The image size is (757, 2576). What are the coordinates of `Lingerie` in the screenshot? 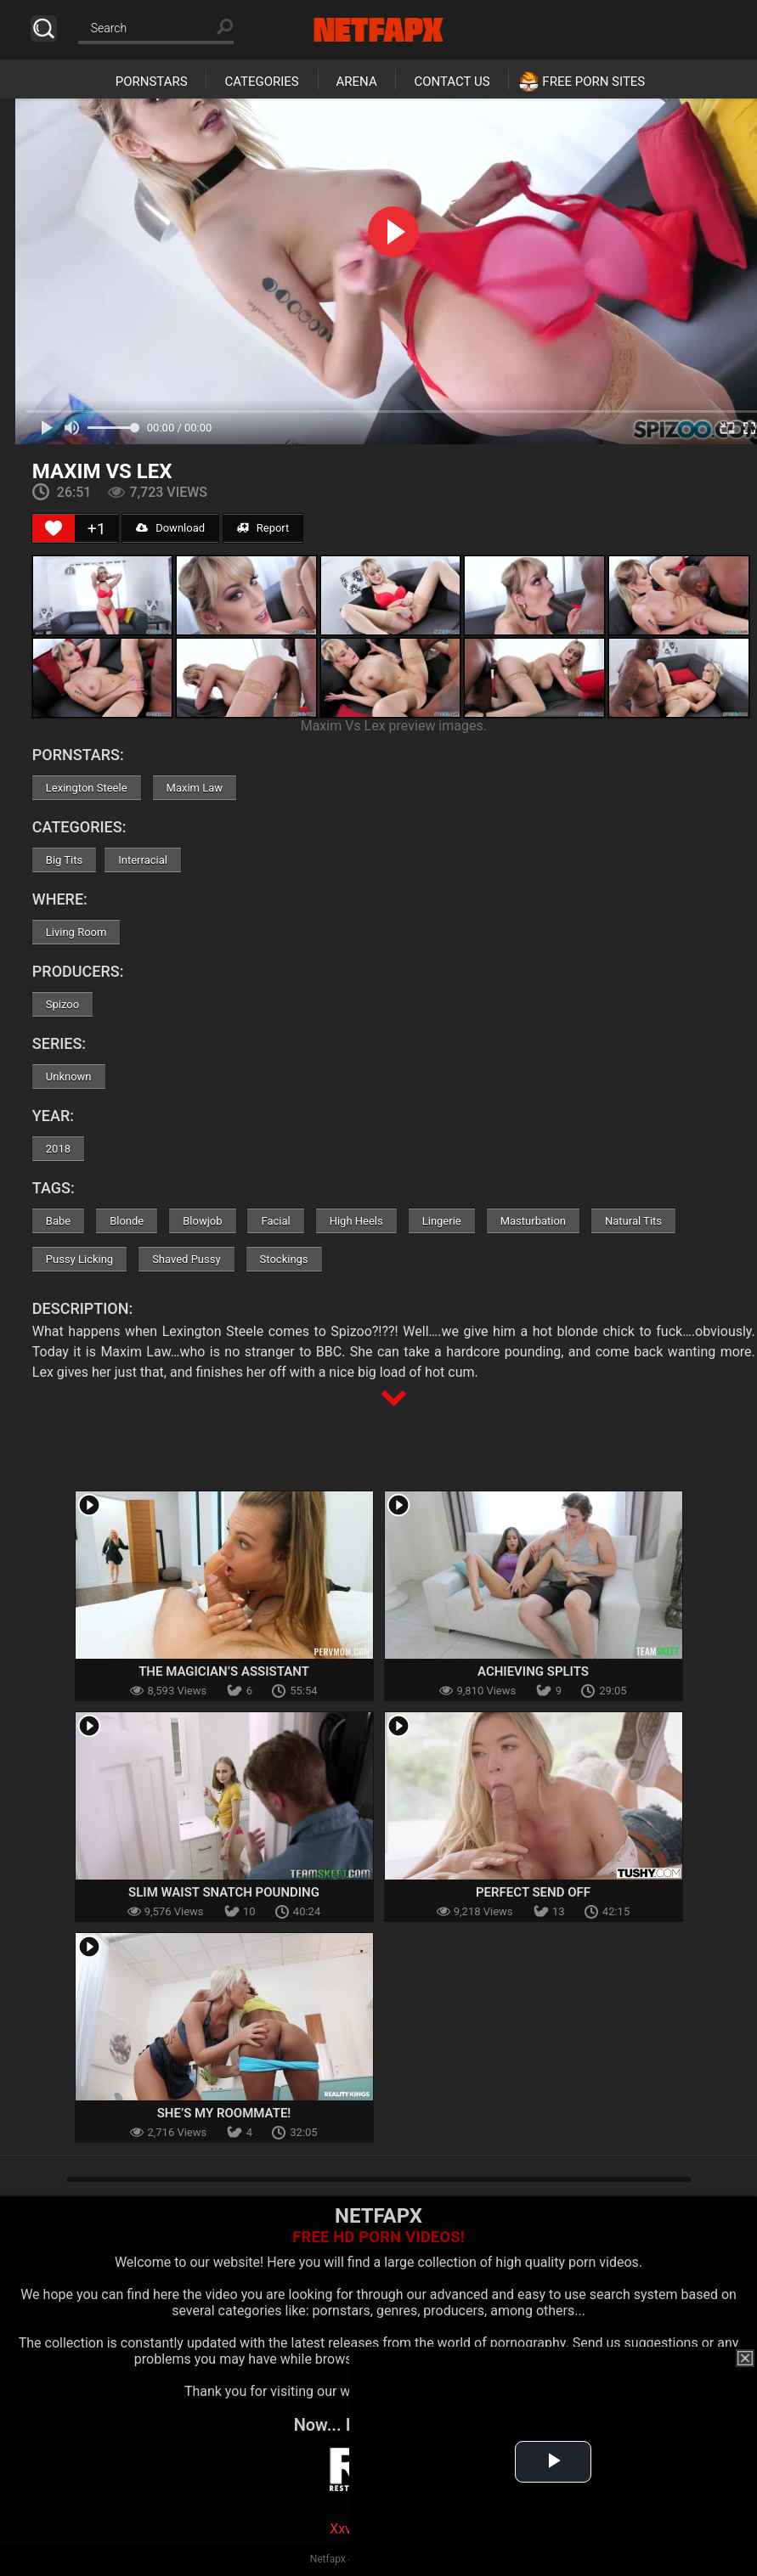 It's located at (441, 1221).